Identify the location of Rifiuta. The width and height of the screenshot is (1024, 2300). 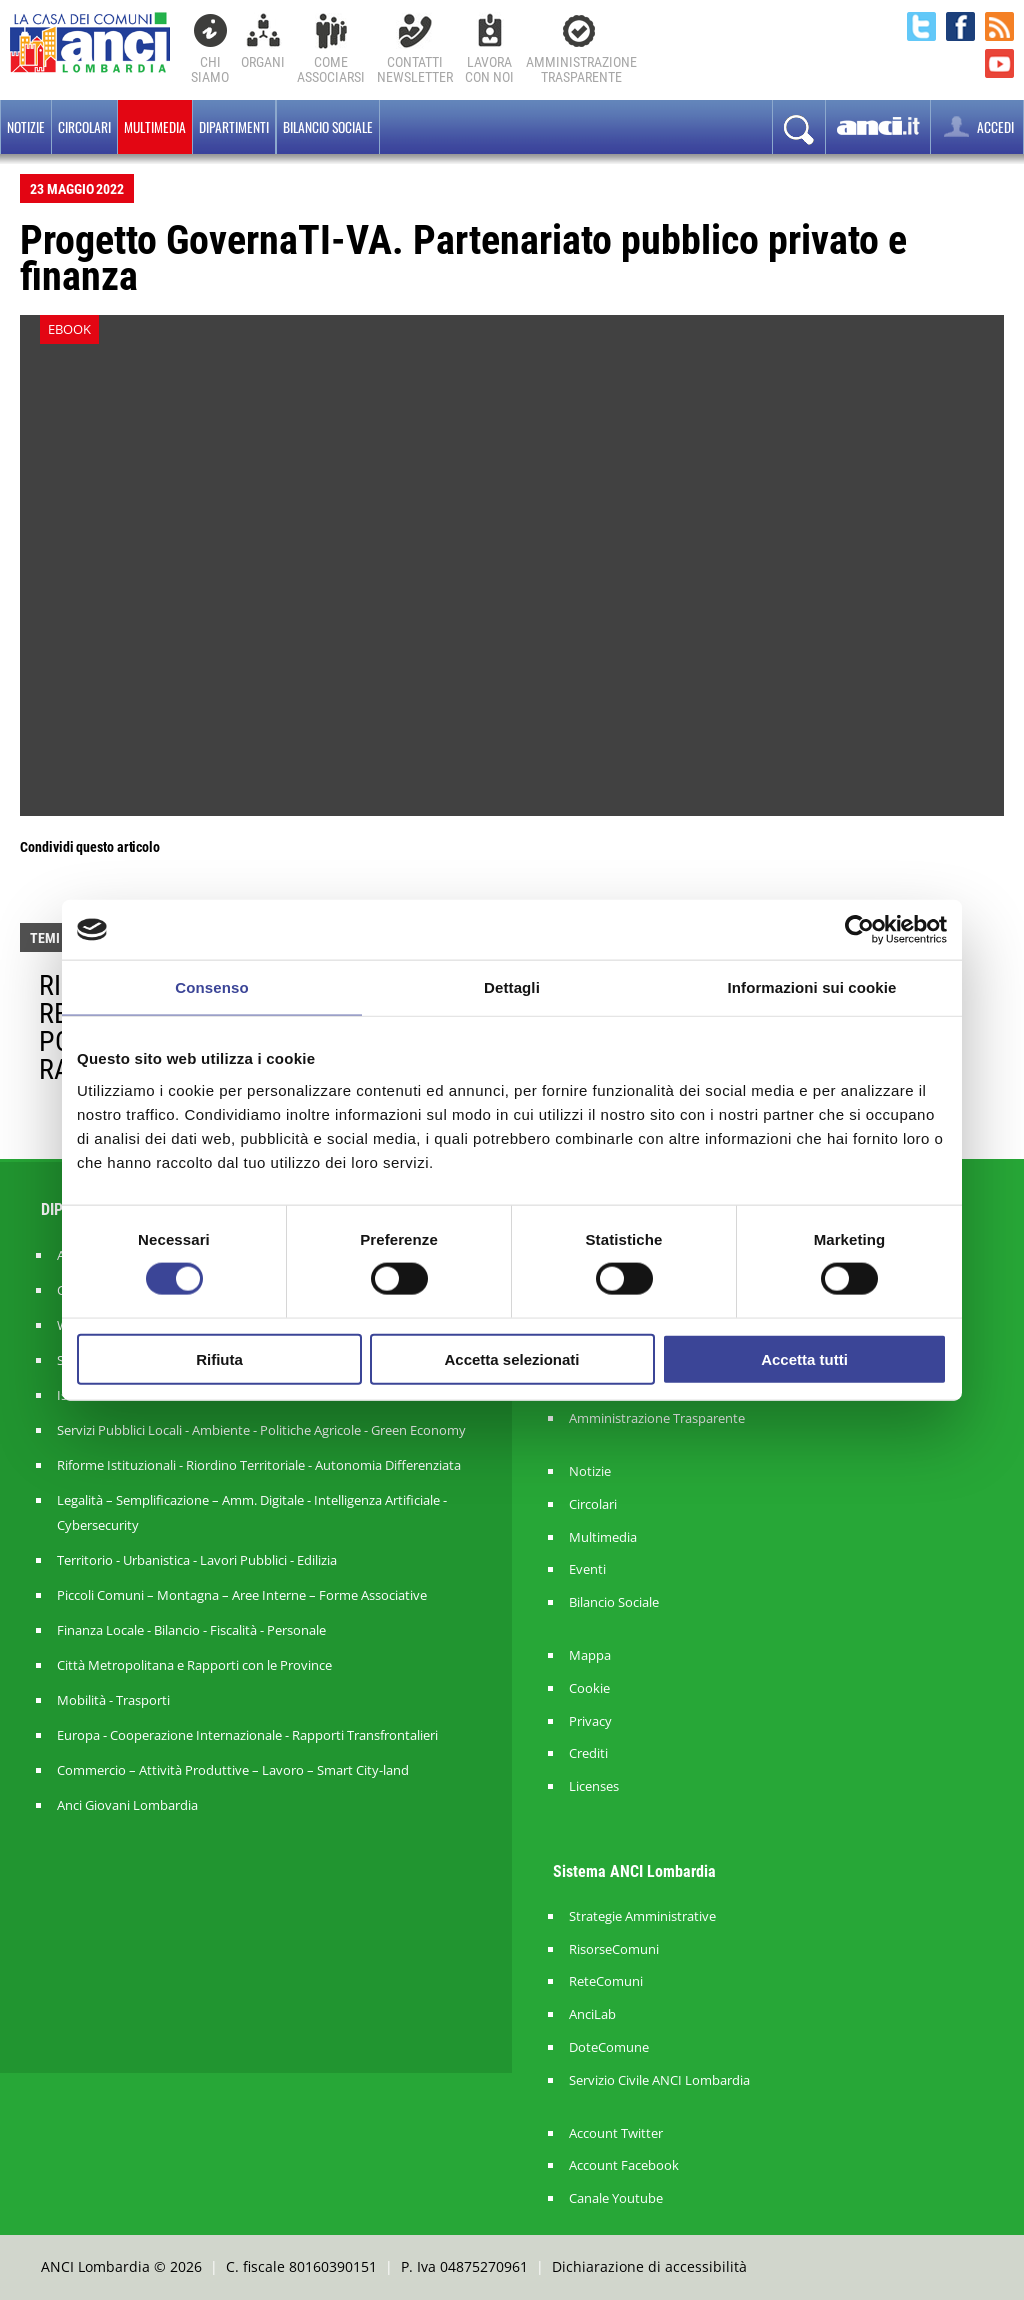
(219, 1358).